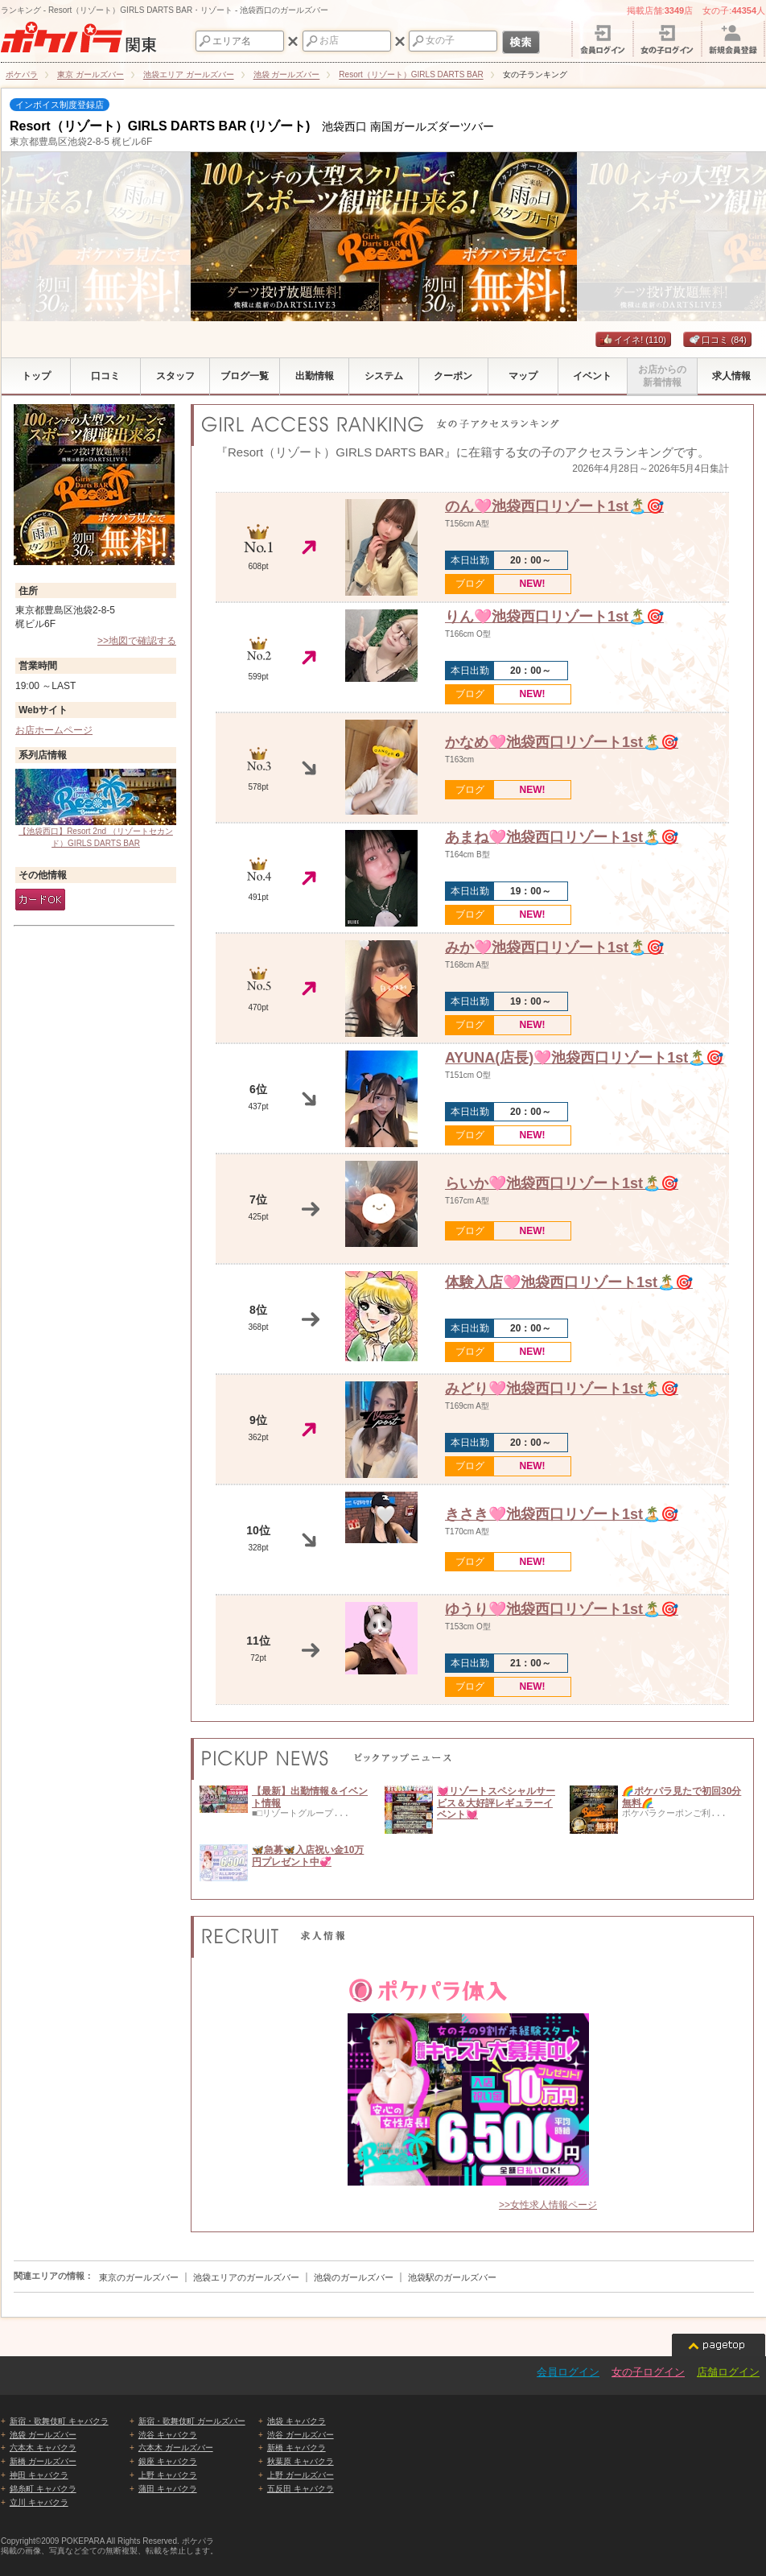 Image resolution: width=766 pixels, height=2576 pixels. Describe the element at coordinates (167, 2488) in the screenshot. I see `蒲田 キャバクラ` at that location.